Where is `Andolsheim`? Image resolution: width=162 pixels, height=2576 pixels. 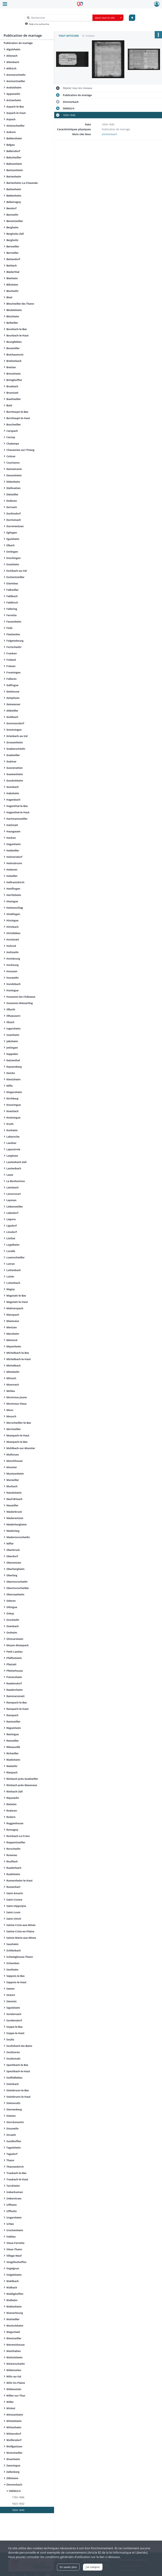
Andolsheim is located at coordinates (13, 87).